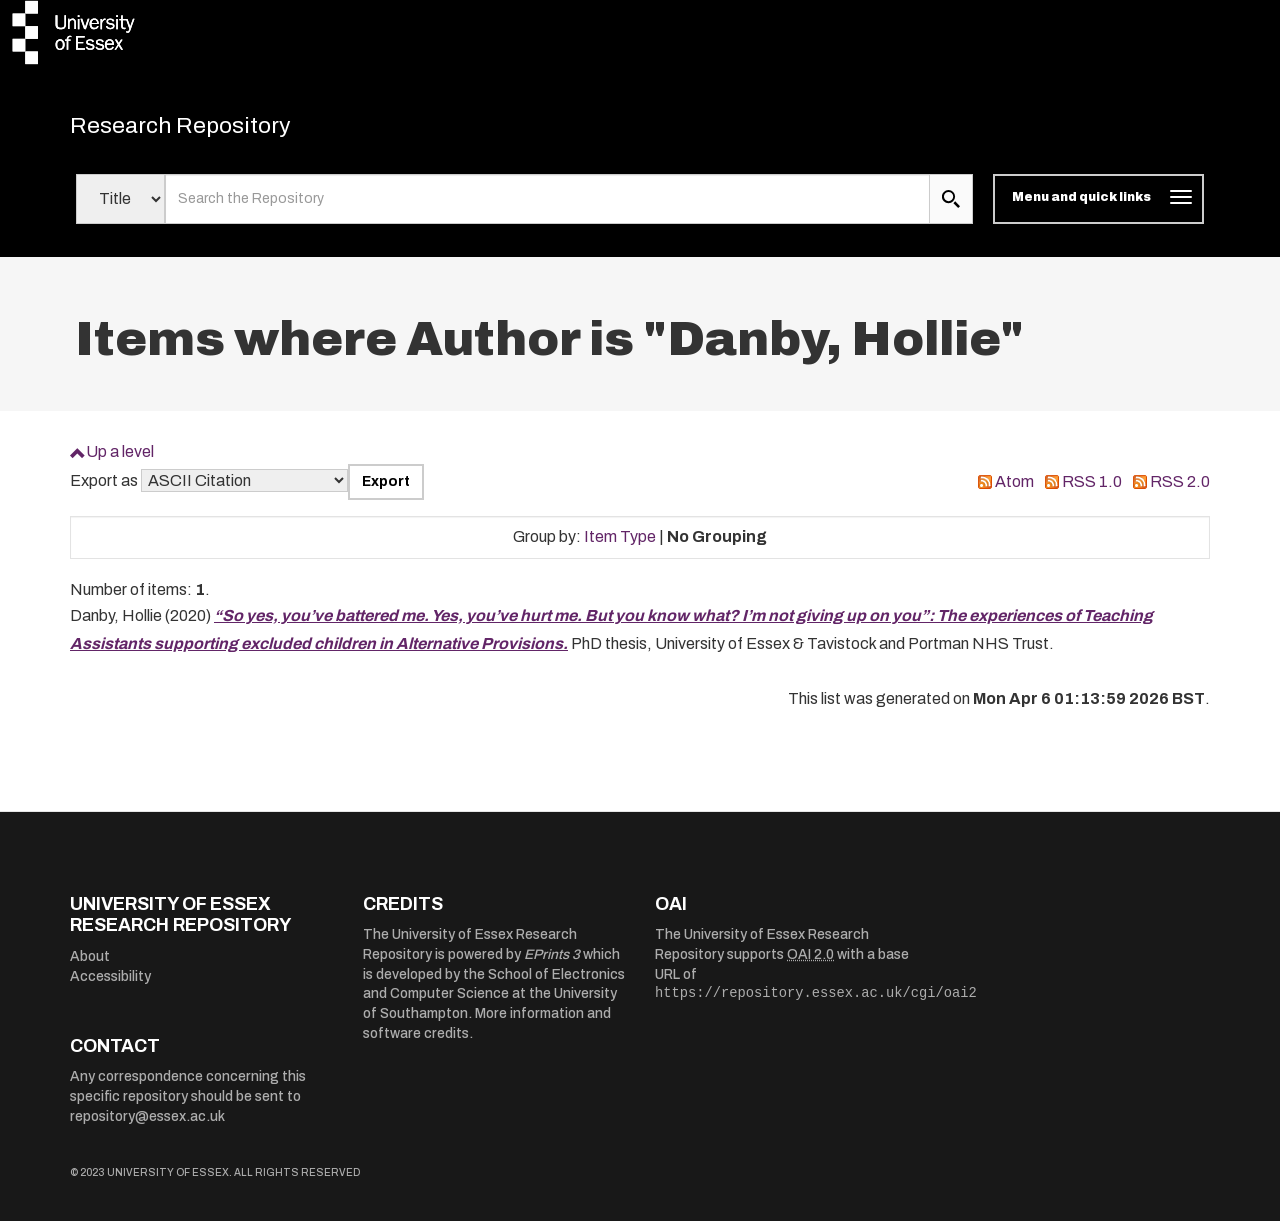  Describe the element at coordinates (1092, 490) in the screenshot. I see `RSS 1.0` at that location.